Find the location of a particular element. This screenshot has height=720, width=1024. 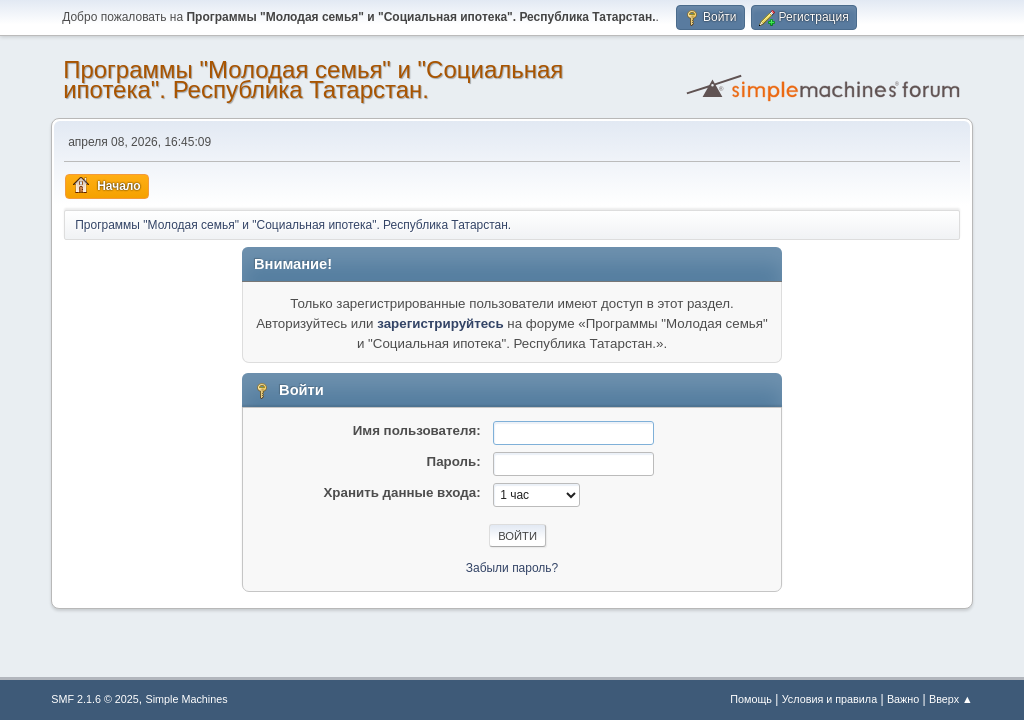

Условия и правила is located at coordinates (829, 699).